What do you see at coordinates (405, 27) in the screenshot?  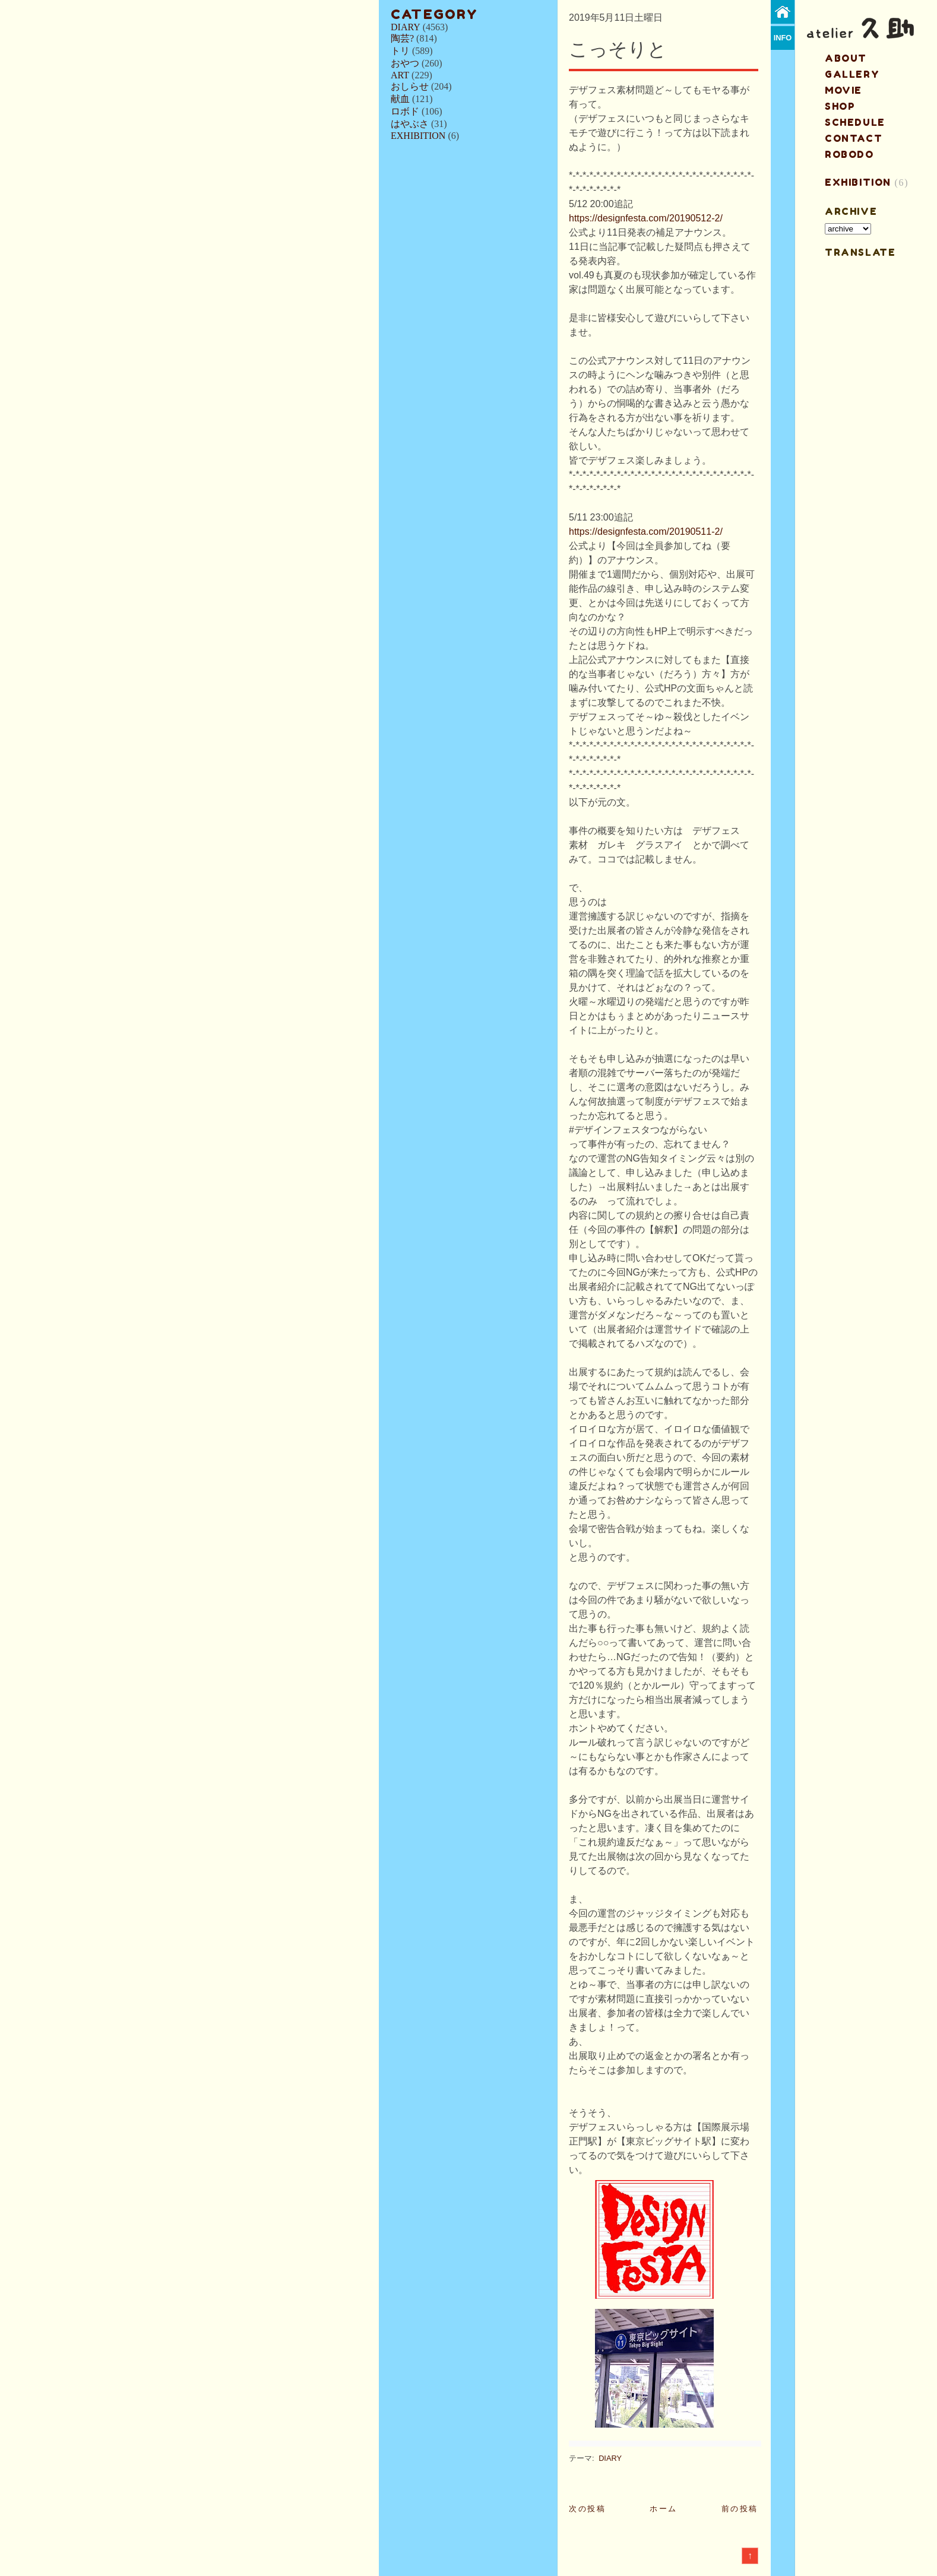 I see `DIARY` at bounding box center [405, 27].